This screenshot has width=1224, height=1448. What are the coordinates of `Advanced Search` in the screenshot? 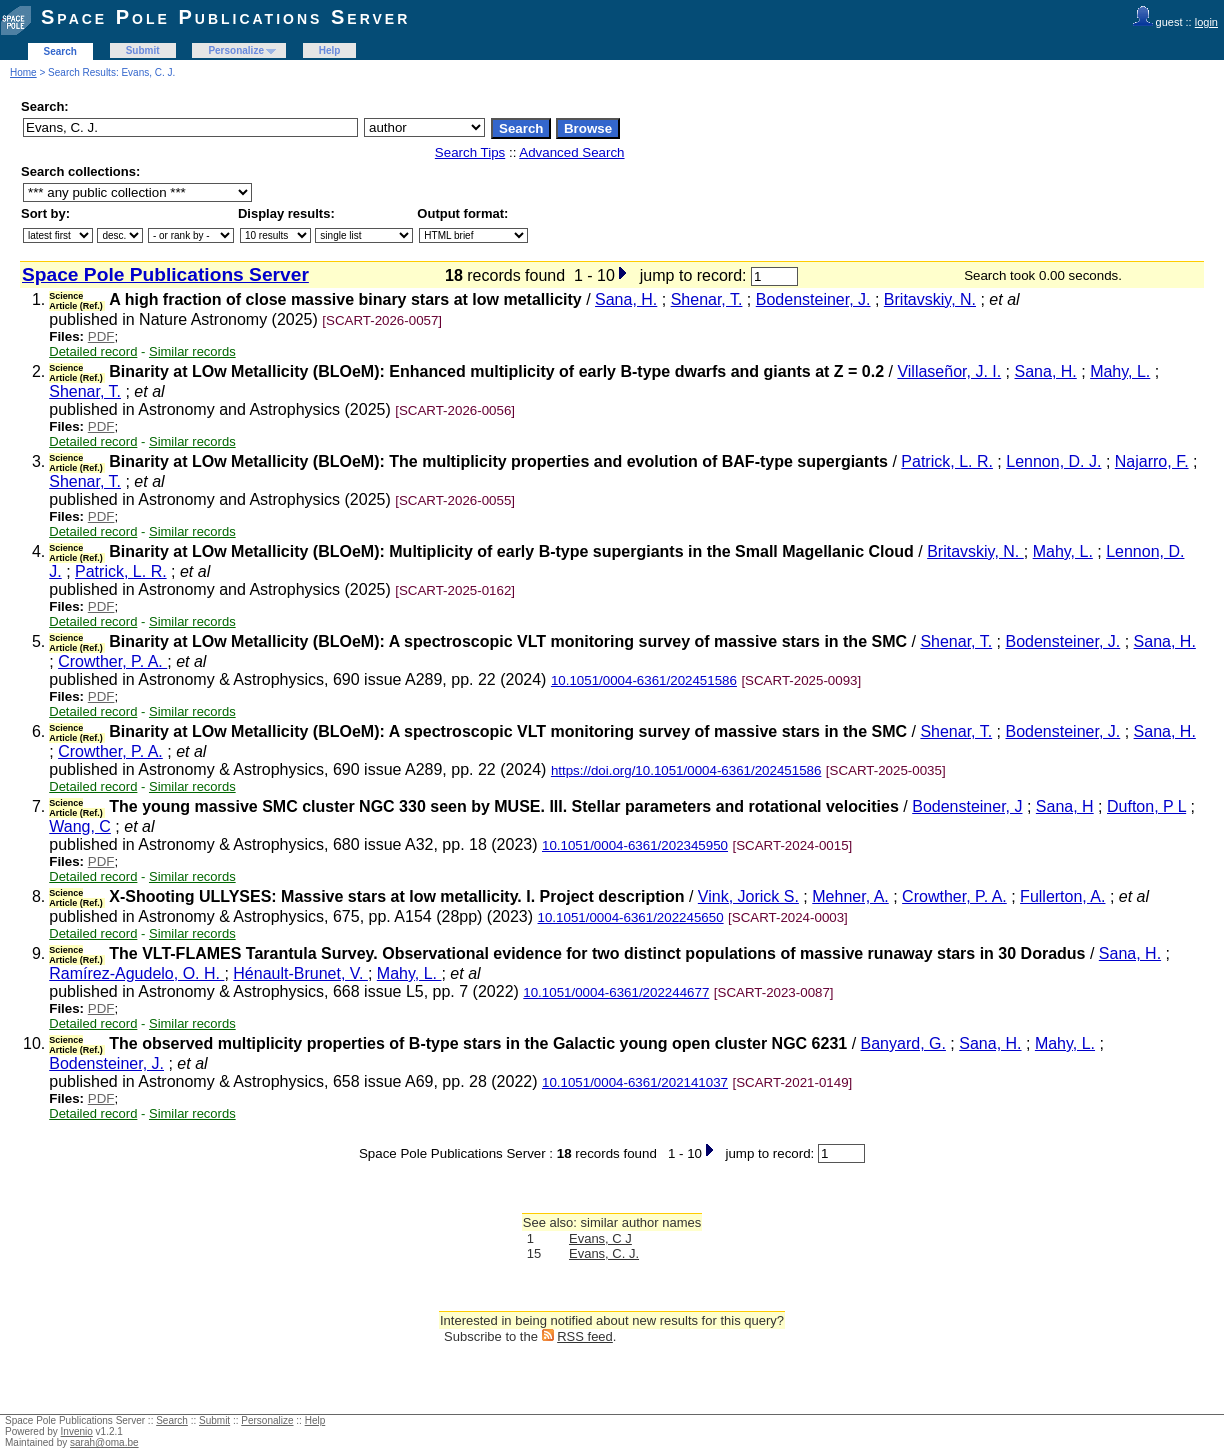 It's located at (571, 152).